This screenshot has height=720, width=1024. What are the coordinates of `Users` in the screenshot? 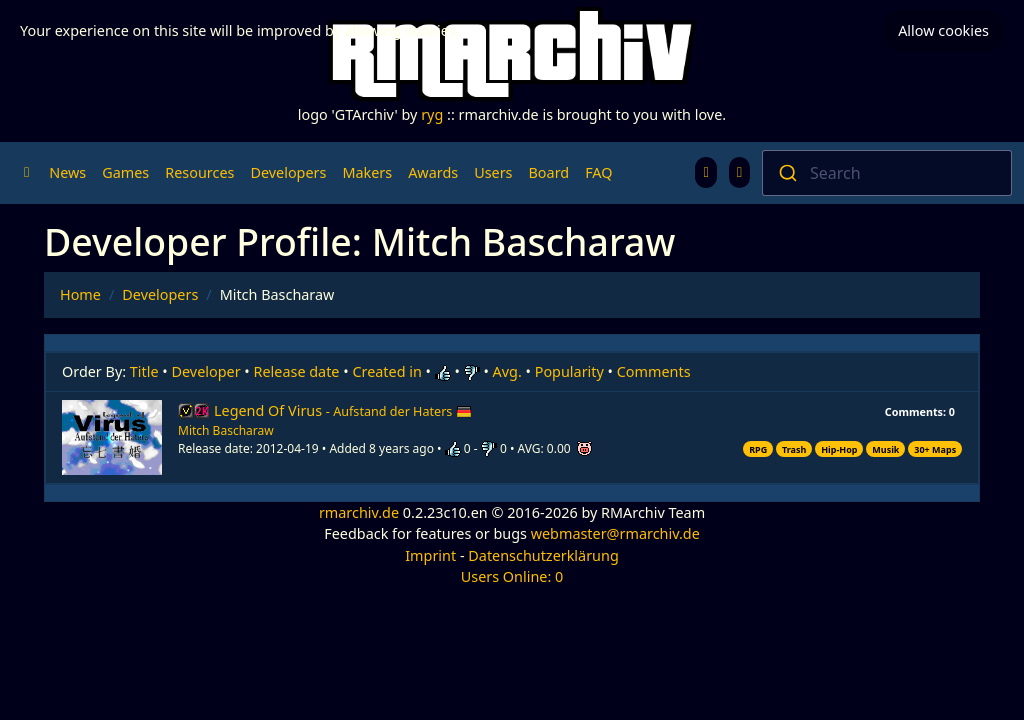 It's located at (493, 172).